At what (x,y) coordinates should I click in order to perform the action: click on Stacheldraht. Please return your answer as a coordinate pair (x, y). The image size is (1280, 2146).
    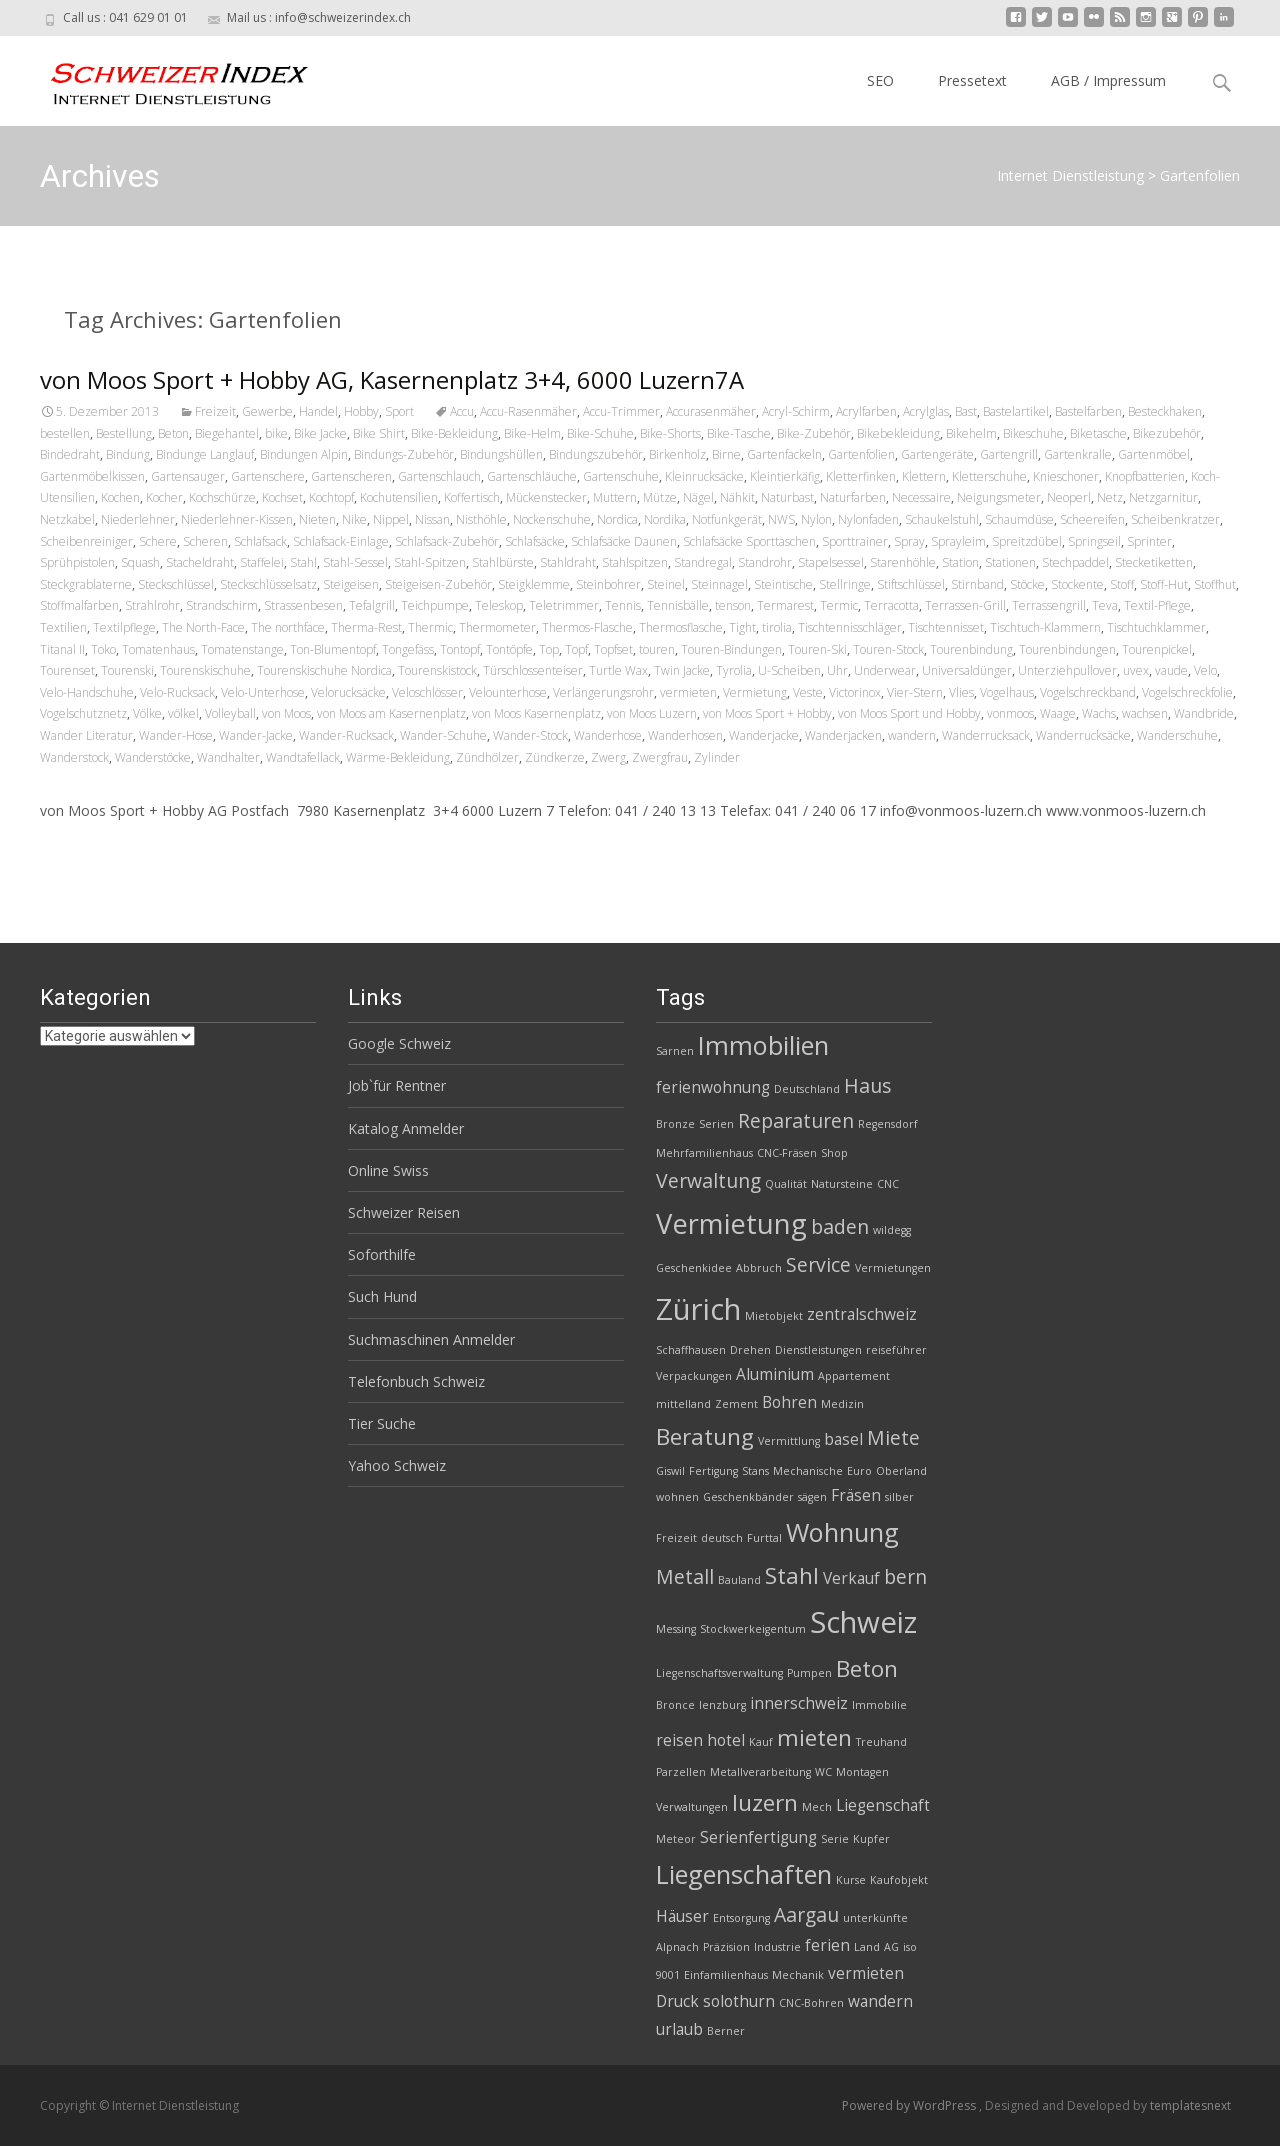
    Looking at the image, I should click on (200, 562).